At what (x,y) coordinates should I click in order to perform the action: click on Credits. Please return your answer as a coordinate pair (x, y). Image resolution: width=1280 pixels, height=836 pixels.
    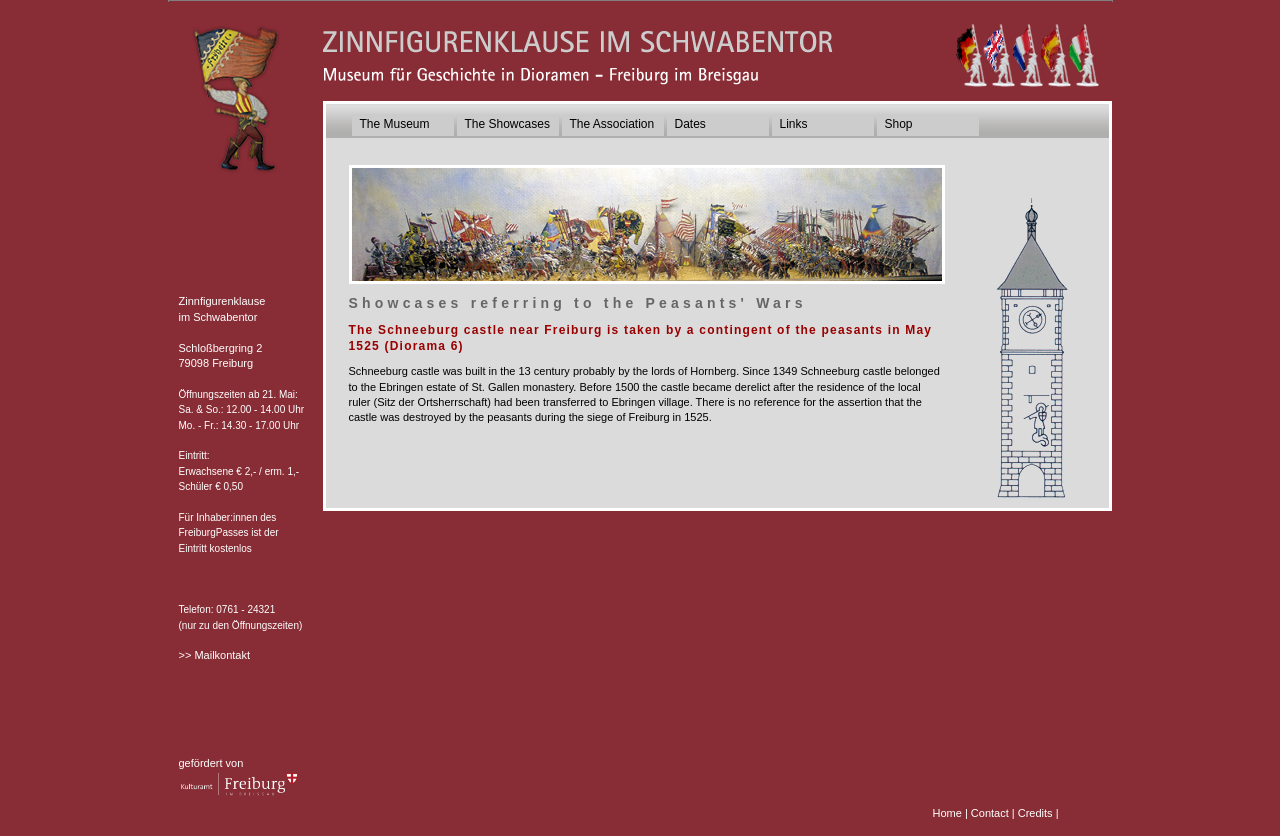
    Looking at the image, I should click on (1035, 813).